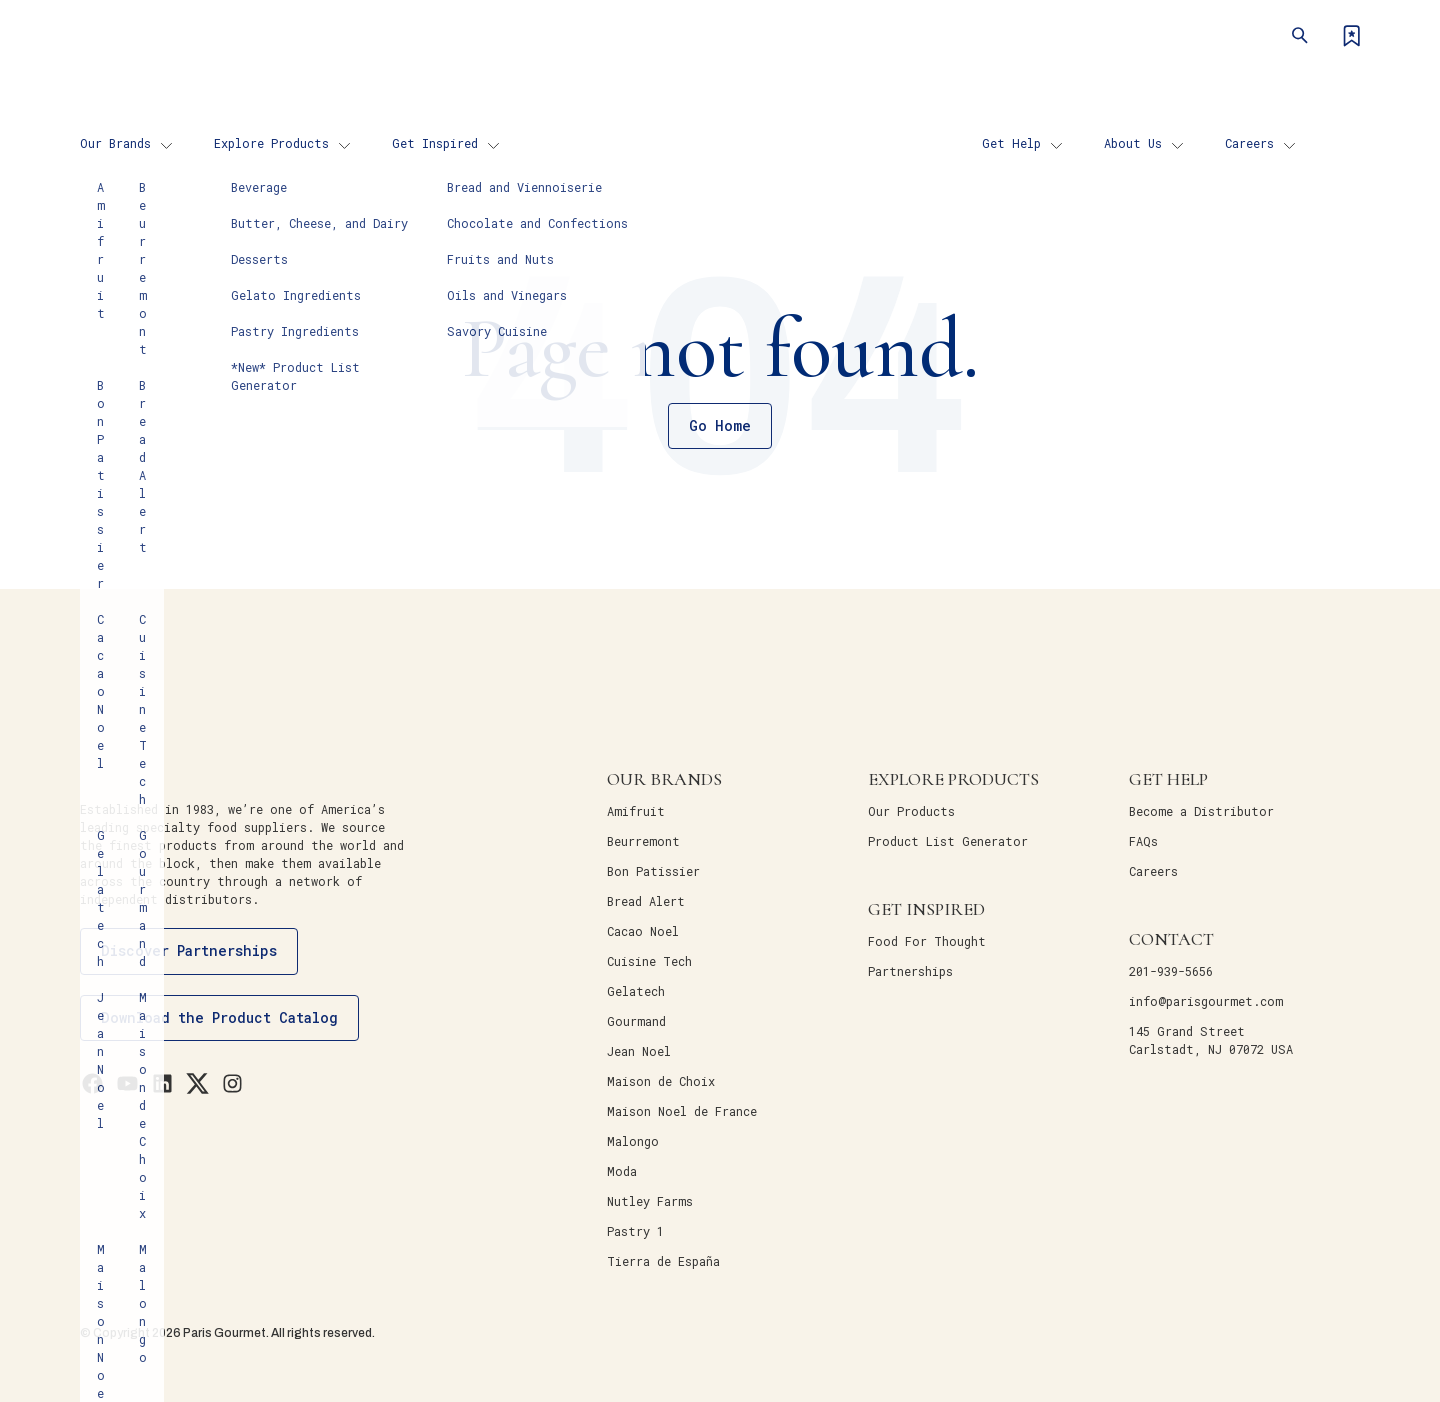 This screenshot has height=1402, width=1440. Describe the element at coordinates (663, 1261) in the screenshot. I see `Tierra de España [menuitem]` at that location.